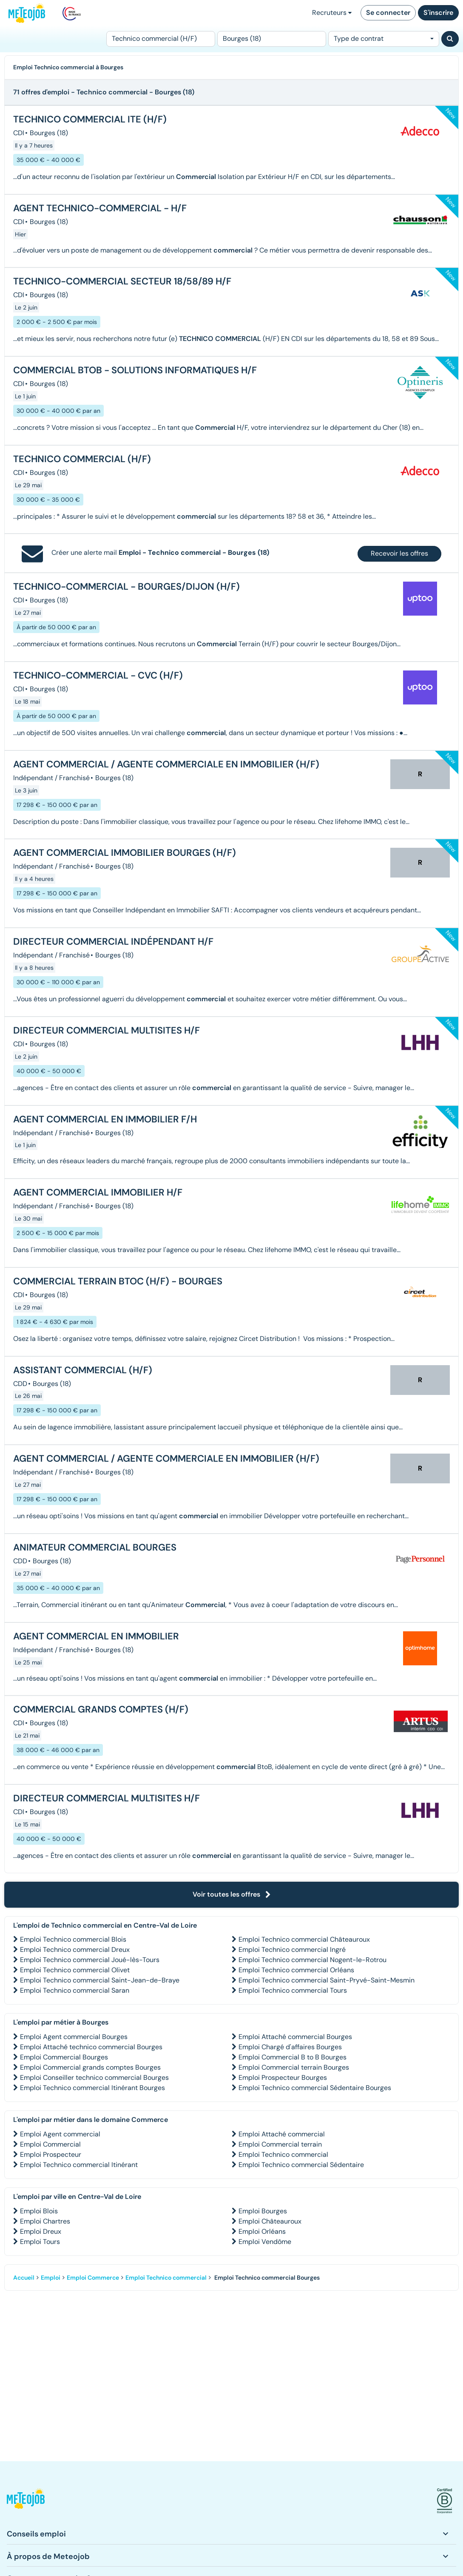 The image size is (463, 2576). I want to click on Se connecter [button], so click(388, 12).